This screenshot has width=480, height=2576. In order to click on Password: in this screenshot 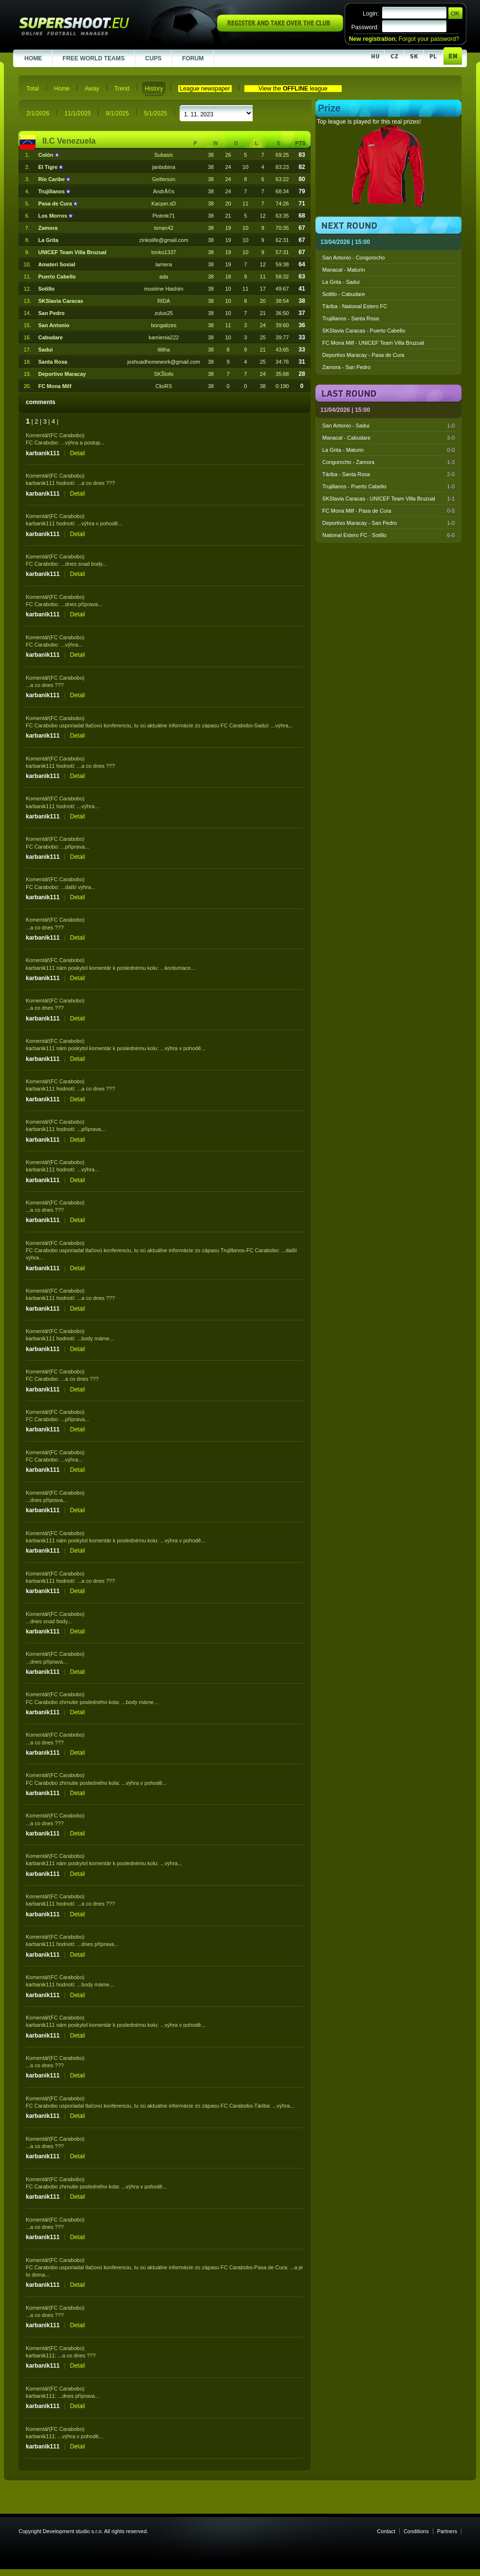, I will do `click(365, 27)`.